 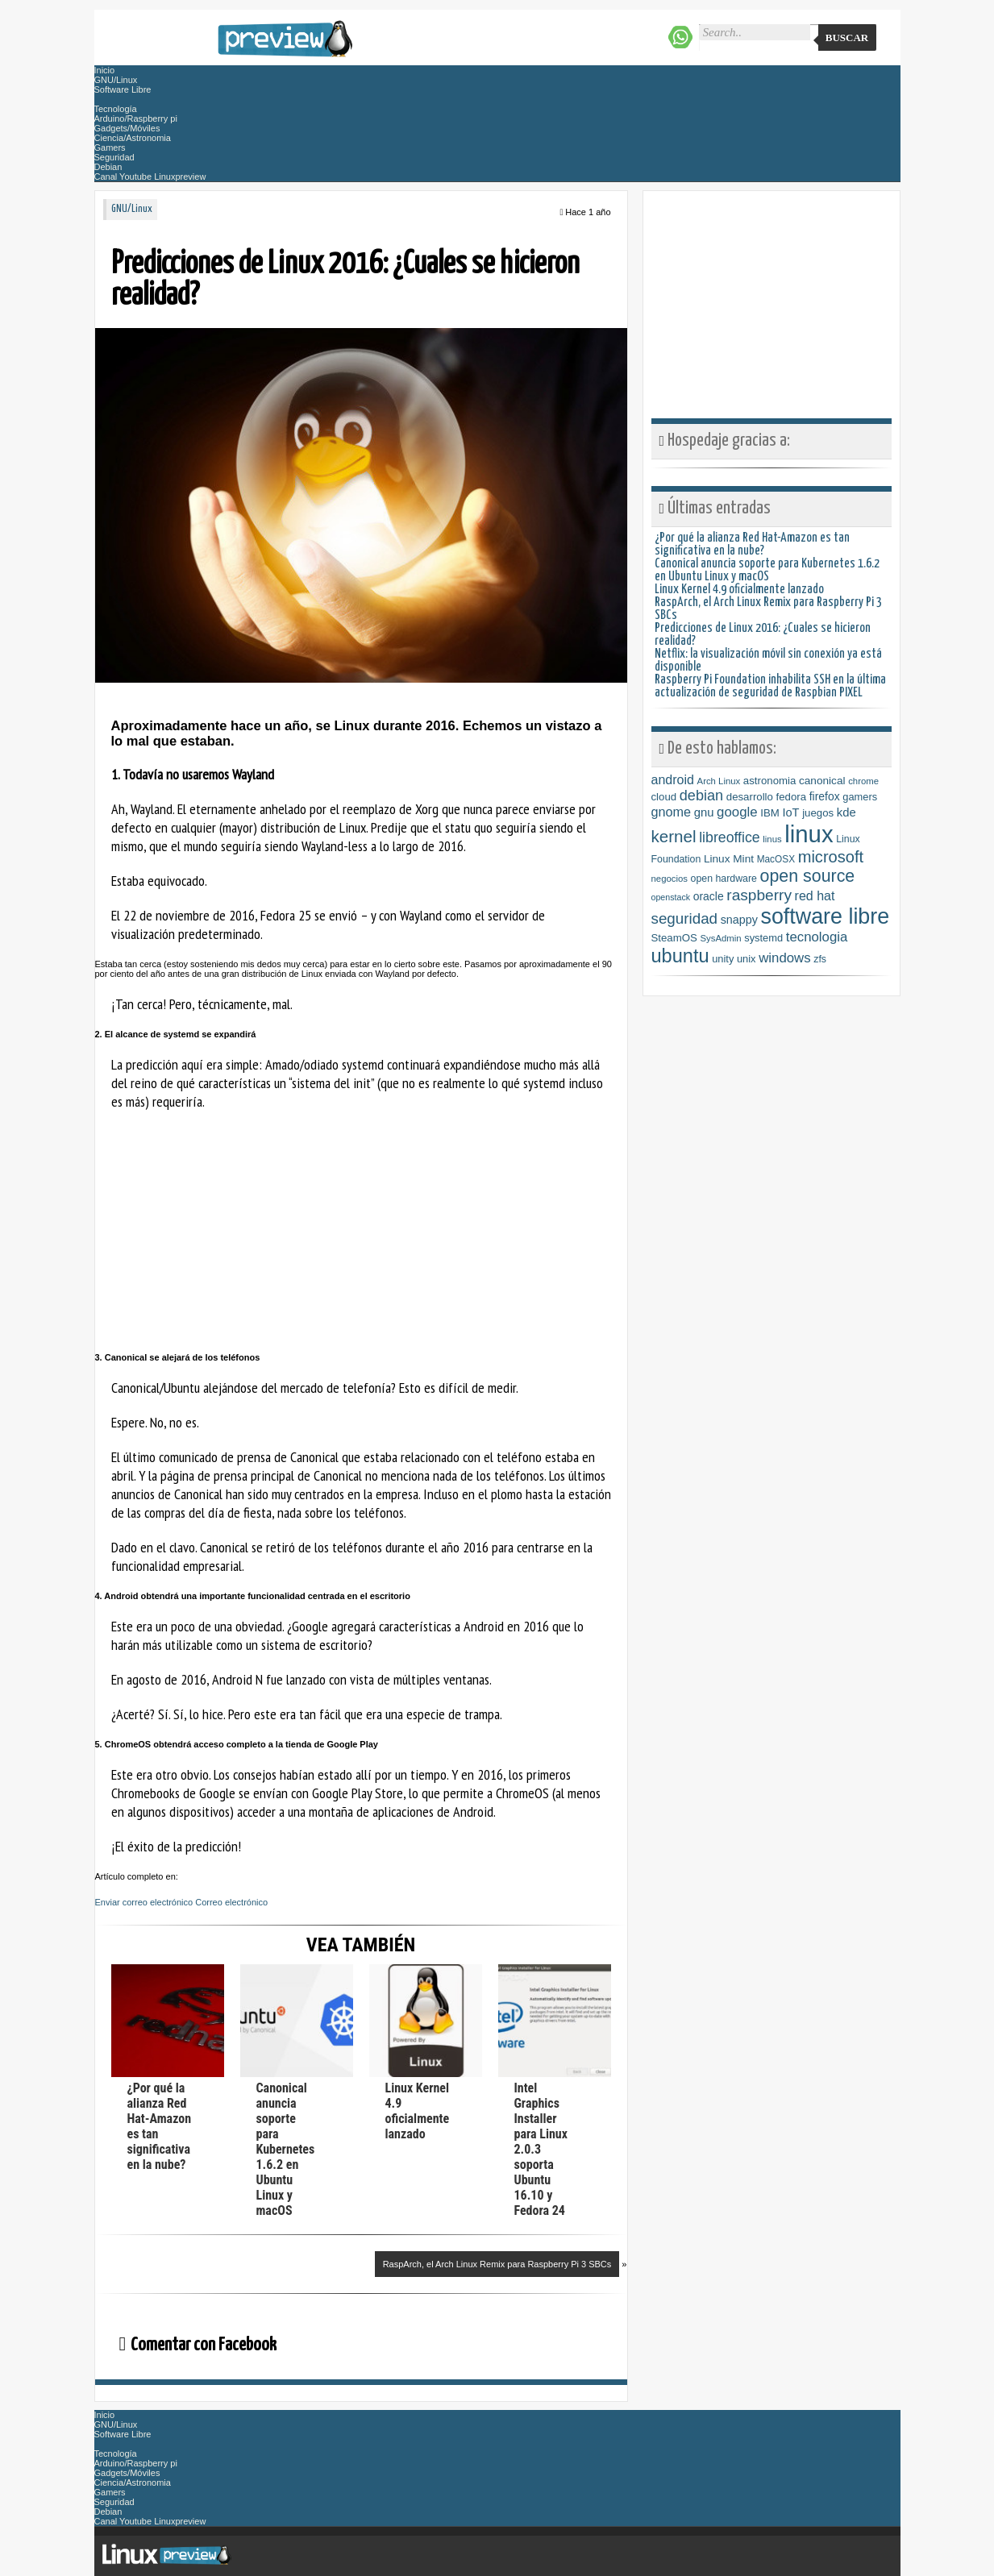 I want to click on RaspArch, el Arch Linux Remix para Raspberry Pi 3 SBCs, so click(x=497, y=2264).